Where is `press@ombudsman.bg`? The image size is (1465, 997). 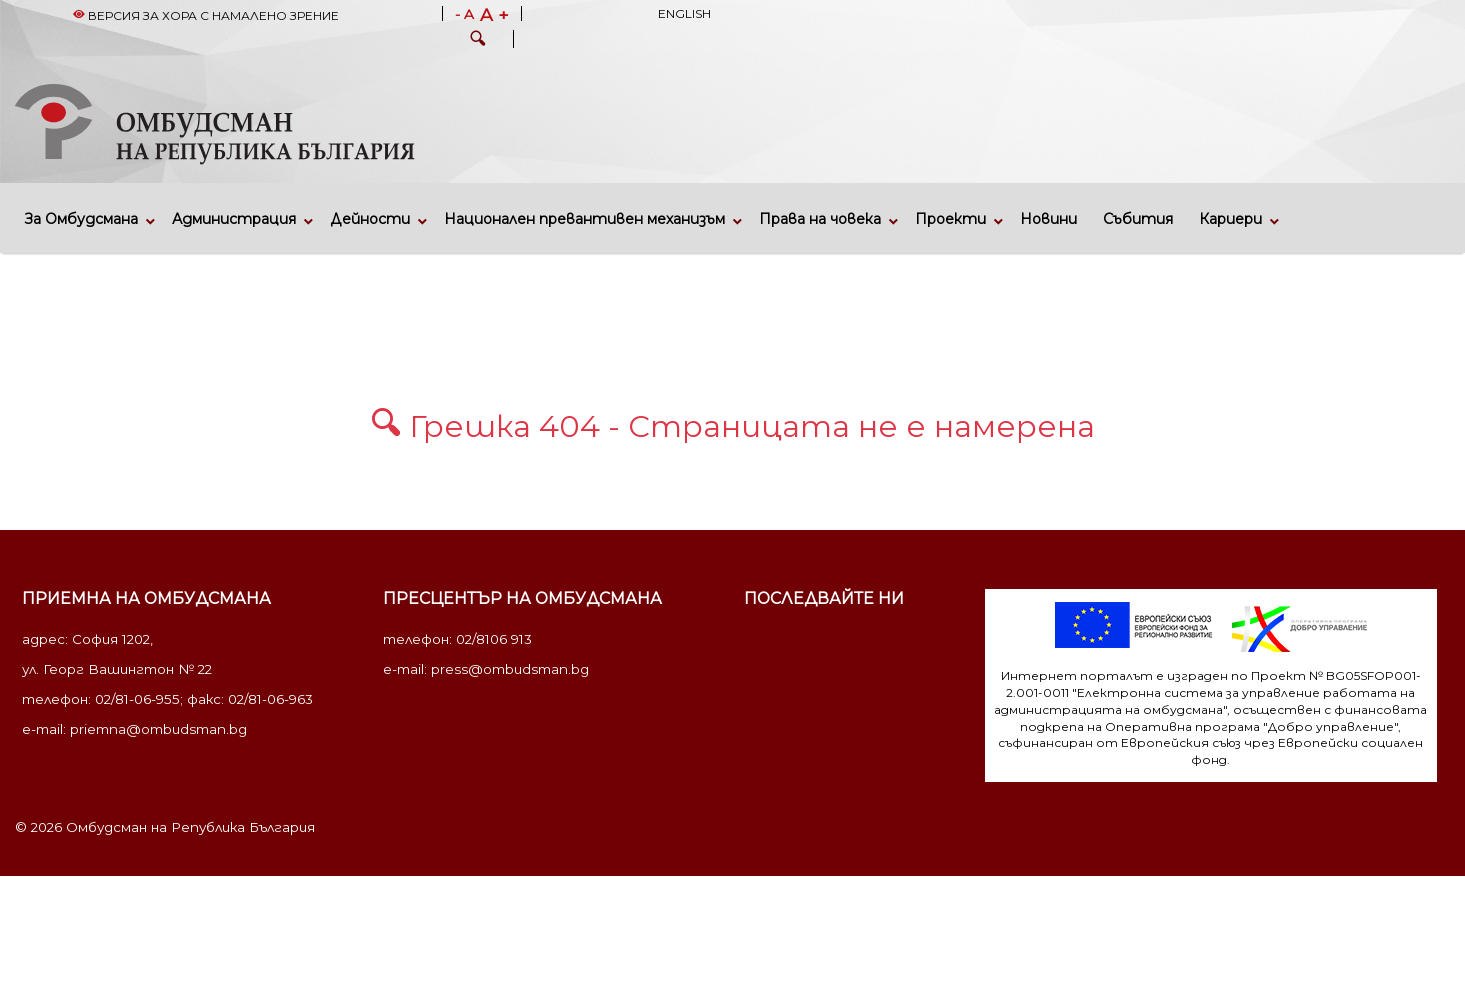
press@ombudsman.bg is located at coordinates (510, 669).